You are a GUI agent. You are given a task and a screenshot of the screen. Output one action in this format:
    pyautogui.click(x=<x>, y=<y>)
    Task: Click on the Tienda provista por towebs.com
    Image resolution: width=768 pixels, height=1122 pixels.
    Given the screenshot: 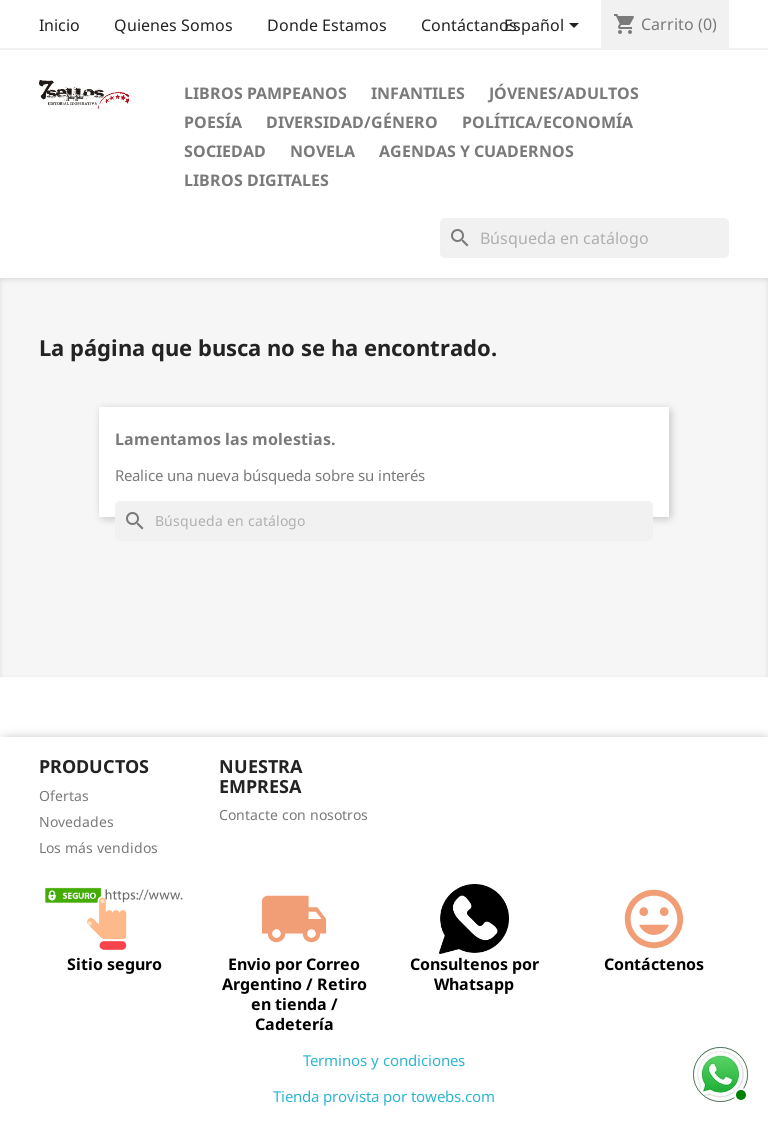 What is the action you would take?
    pyautogui.click(x=384, y=1096)
    